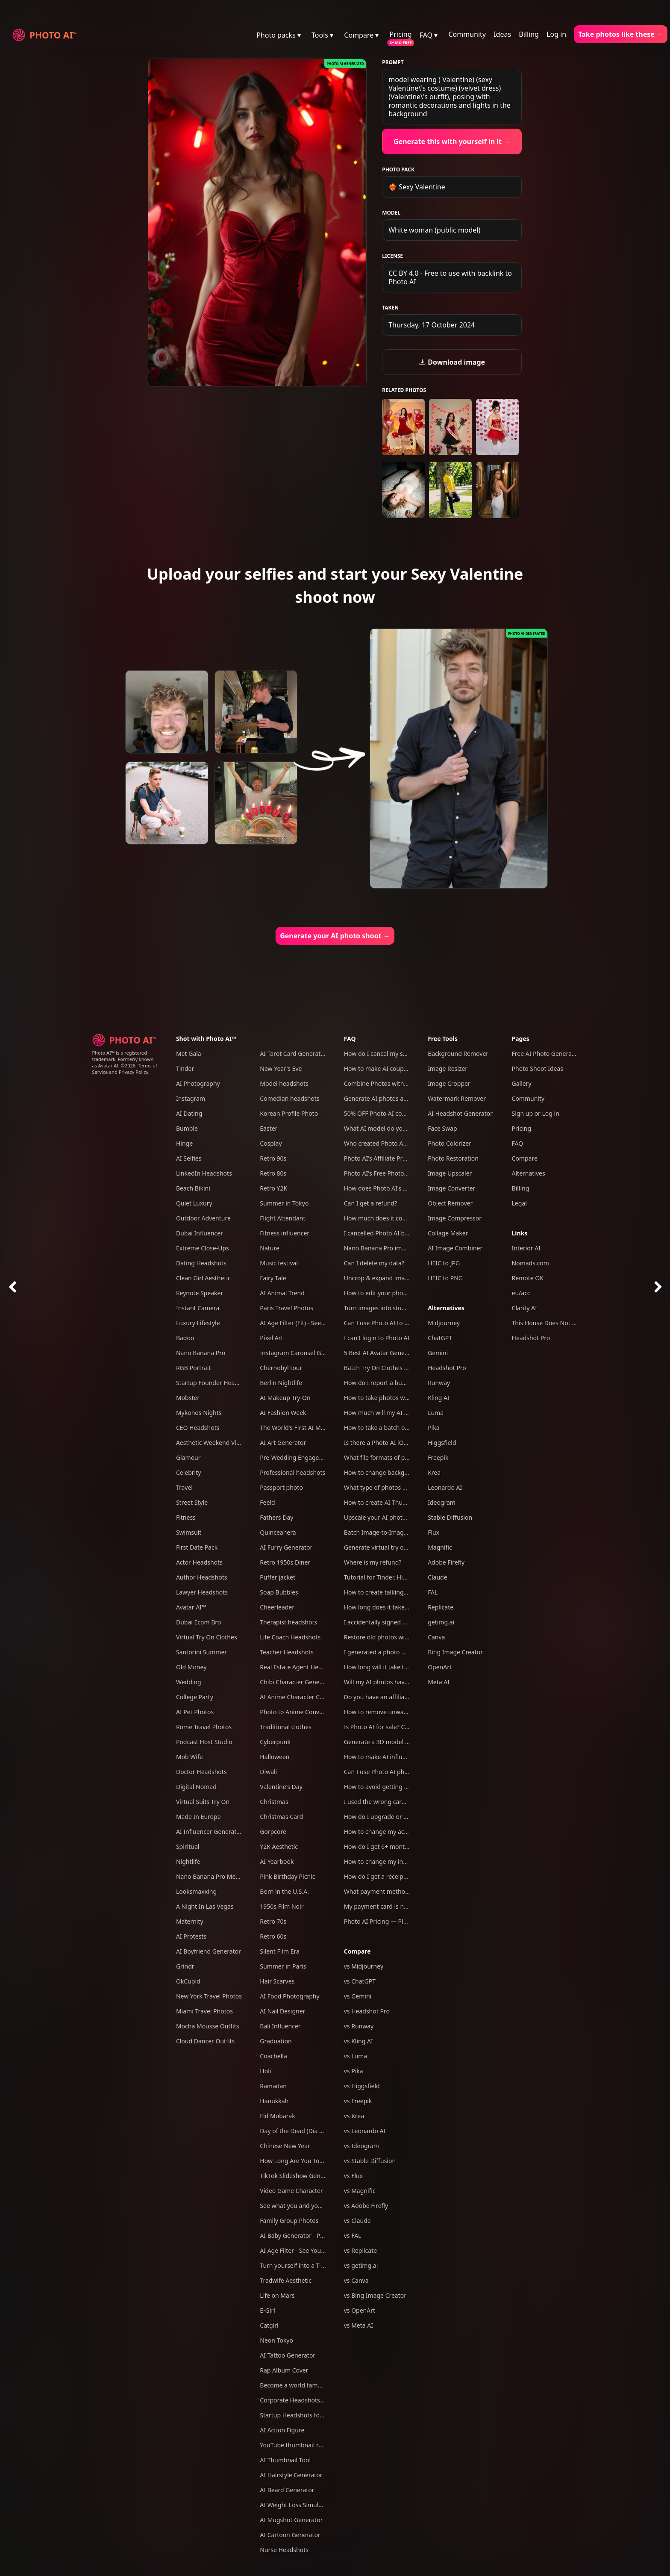 This screenshot has width=670, height=2576. Describe the element at coordinates (388, 1293) in the screenshot. I see `How to edit your photos with AI` at that location.